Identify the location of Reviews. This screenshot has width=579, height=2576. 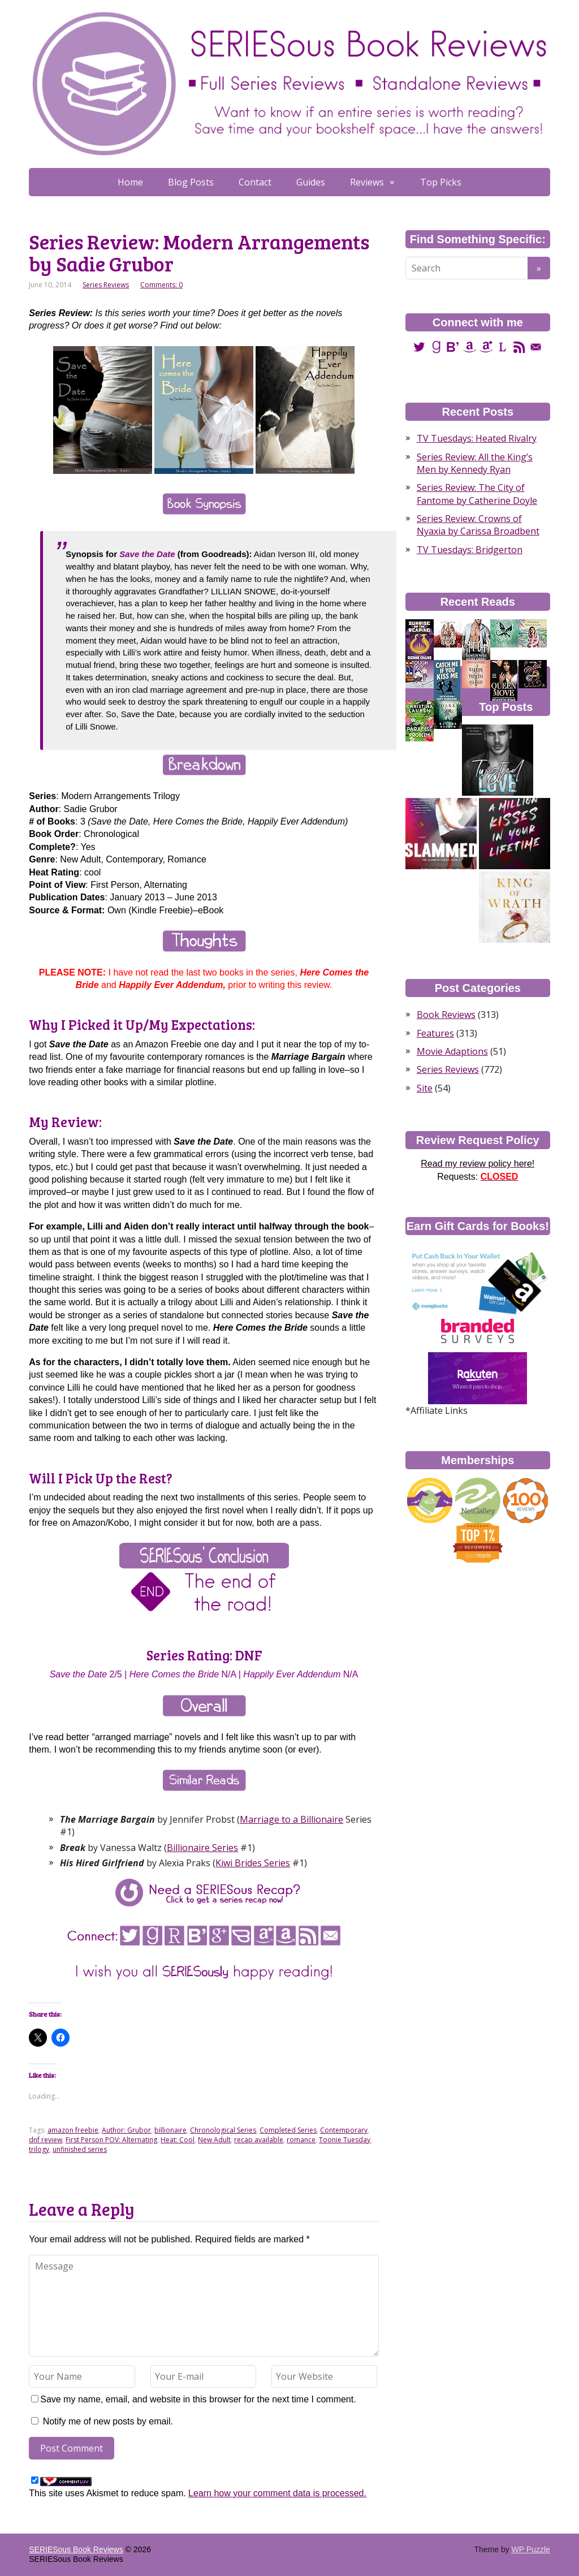
(367, 182).